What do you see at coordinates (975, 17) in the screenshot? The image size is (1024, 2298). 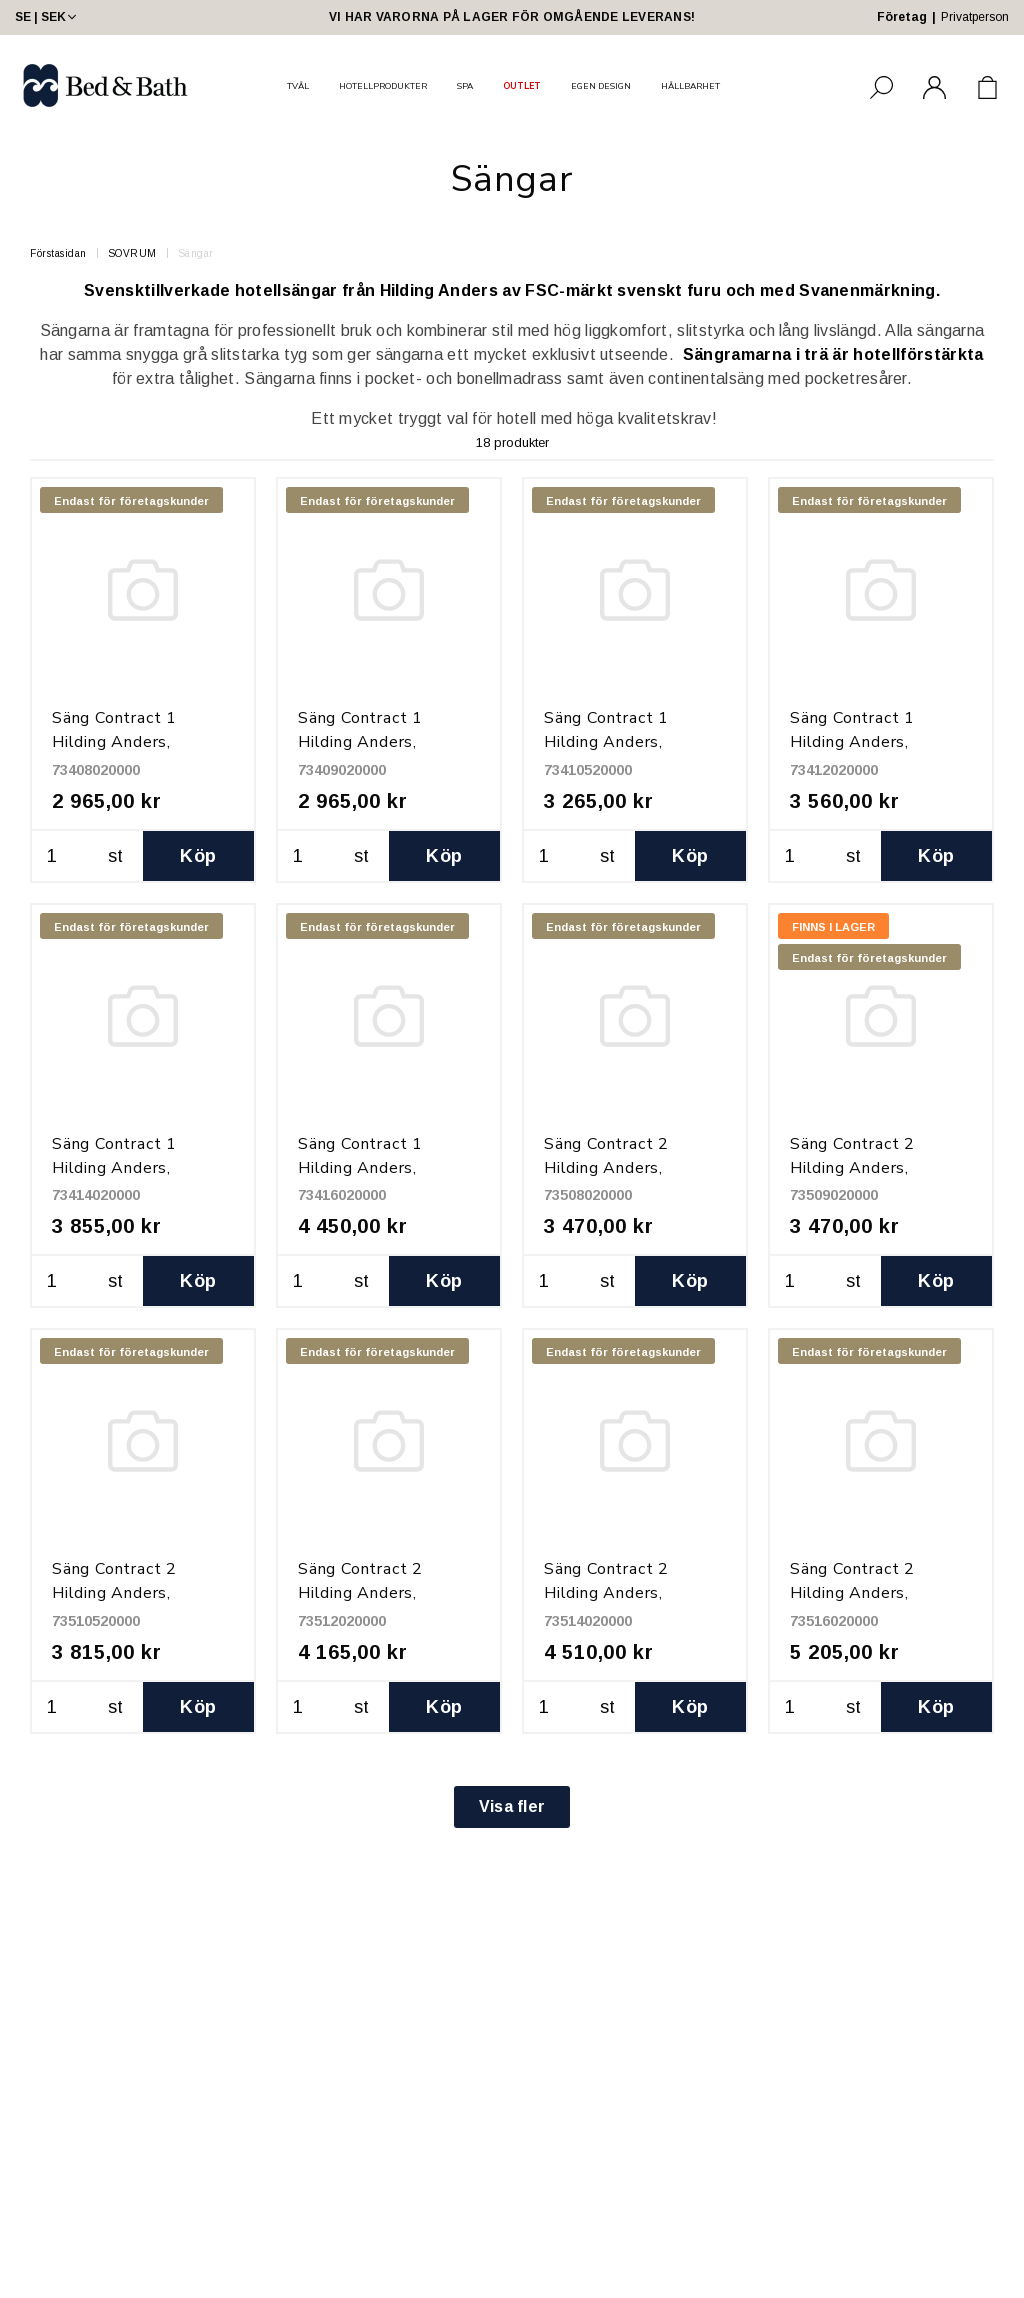 I see `Privatperson` at bounding box center [975, 17].